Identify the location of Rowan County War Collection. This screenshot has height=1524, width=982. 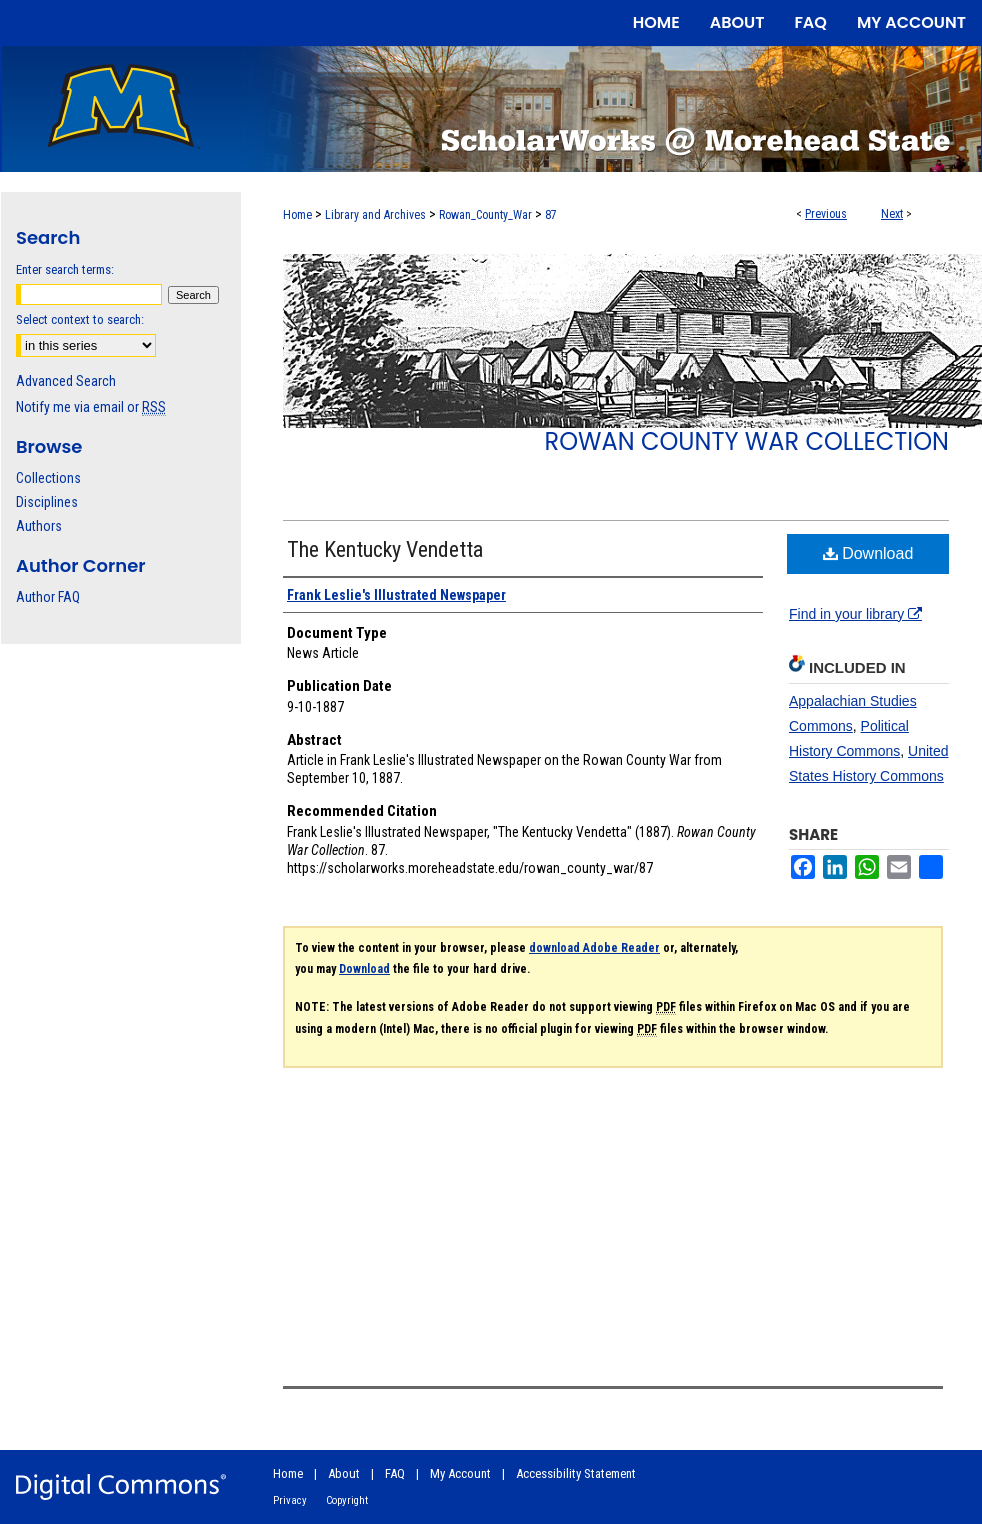
(747, 441).